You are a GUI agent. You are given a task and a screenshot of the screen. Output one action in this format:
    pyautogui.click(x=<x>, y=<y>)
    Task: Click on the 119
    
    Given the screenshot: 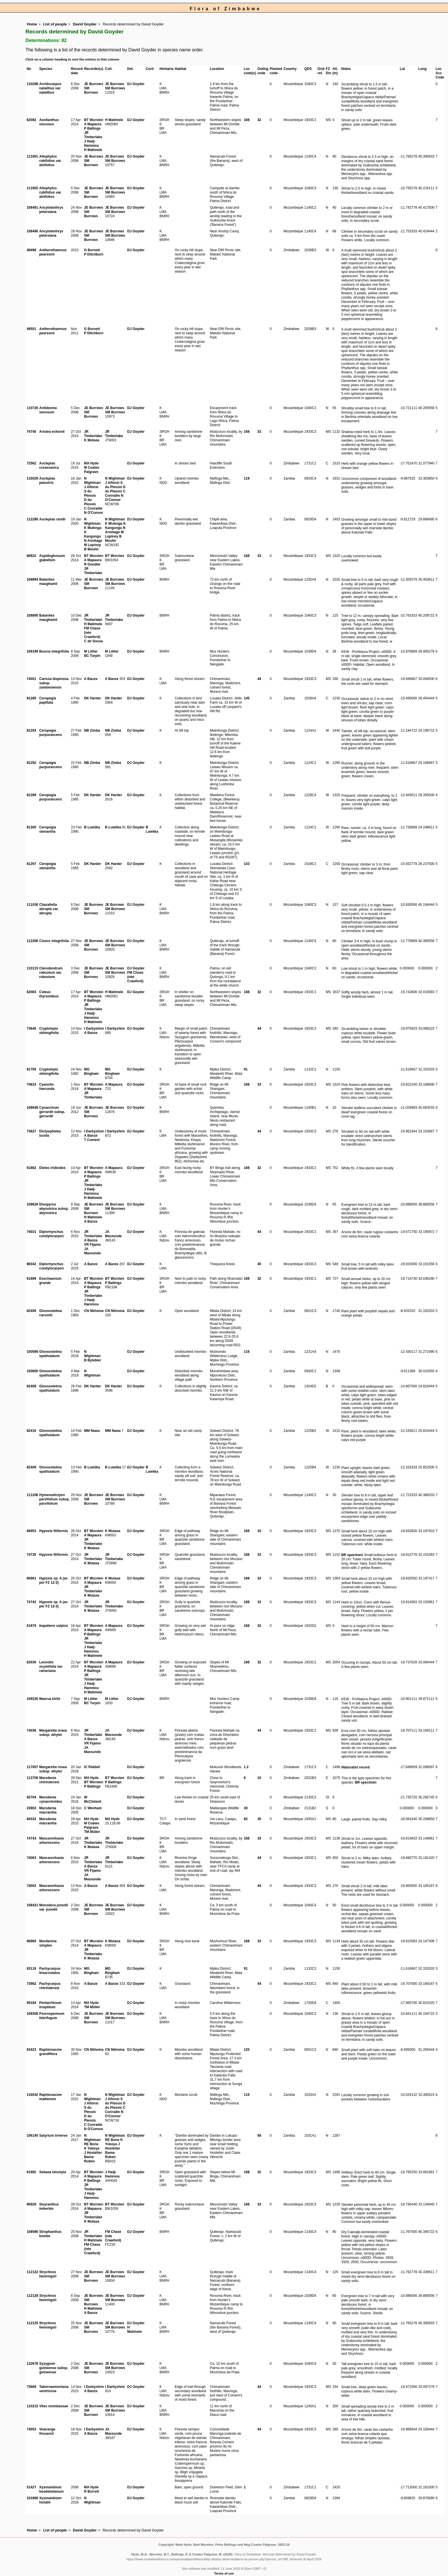 What is the action you would take?
    pyautogui.click(x=246, y=478)
    